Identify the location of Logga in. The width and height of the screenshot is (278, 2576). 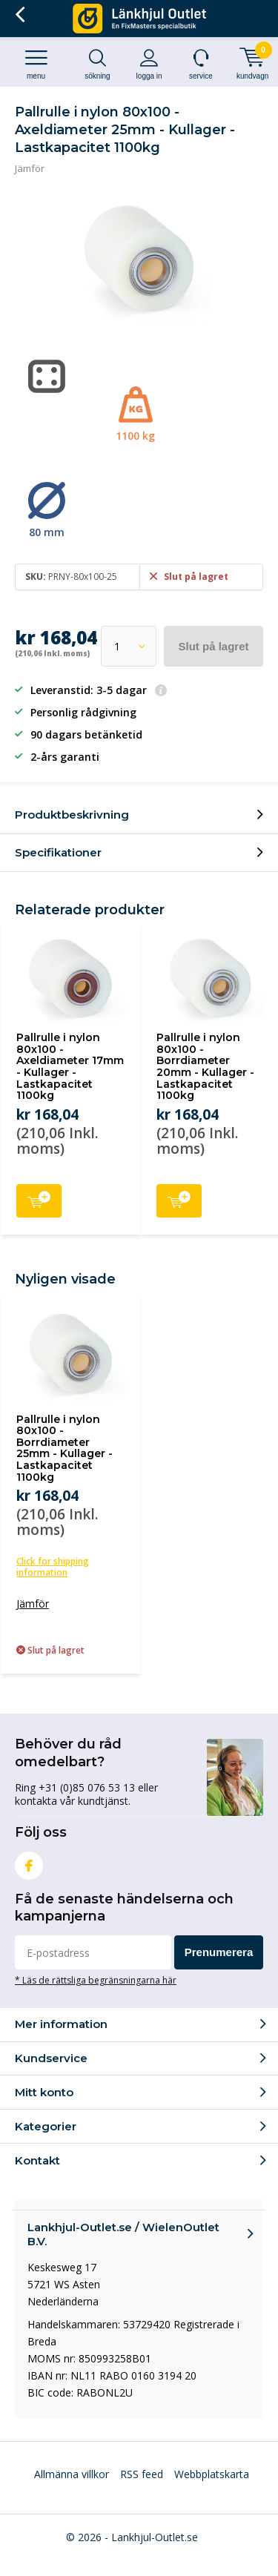
(149, 64).